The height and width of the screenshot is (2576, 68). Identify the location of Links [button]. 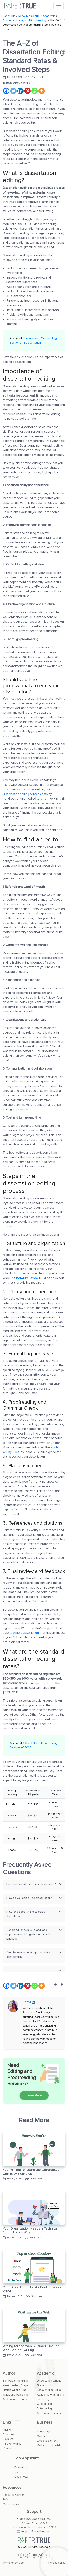
(7, 2422).